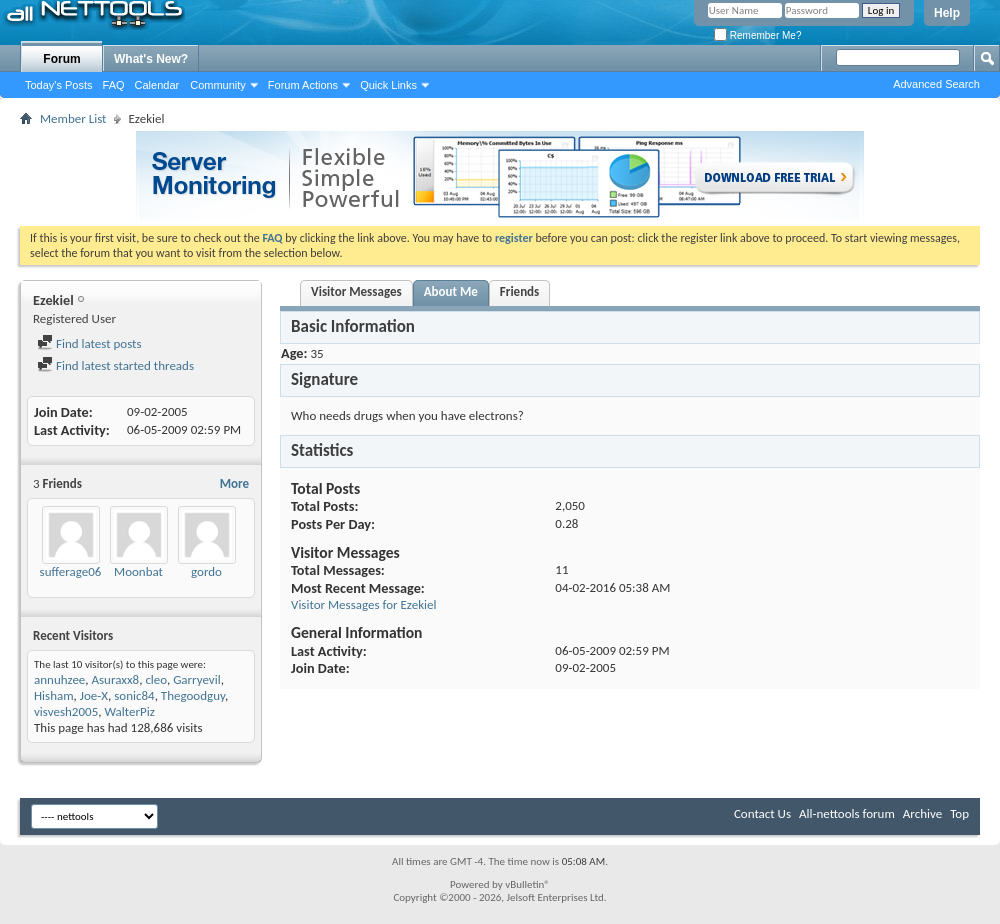 This screenshot has width=1000, height=924. What do you see at coordinates (59, 679) in the screenshot?
I see `annuhzee` at bounding box center [59, 679].